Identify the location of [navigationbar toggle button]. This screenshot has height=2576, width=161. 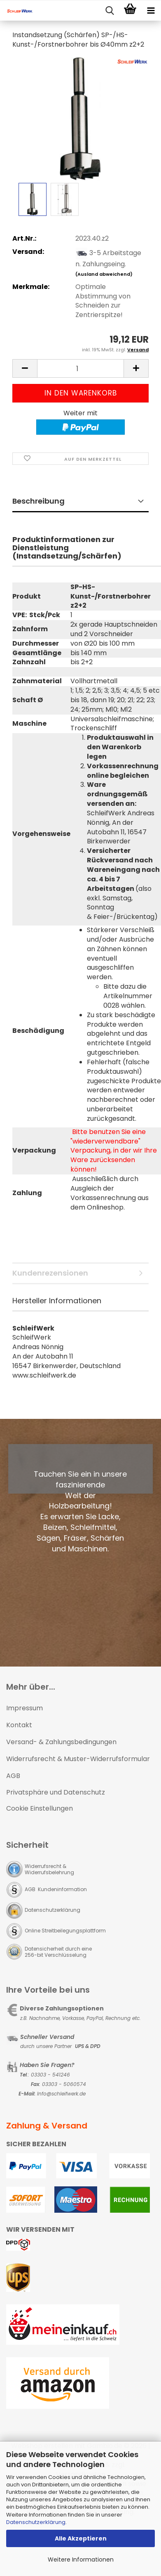
(150, 10).